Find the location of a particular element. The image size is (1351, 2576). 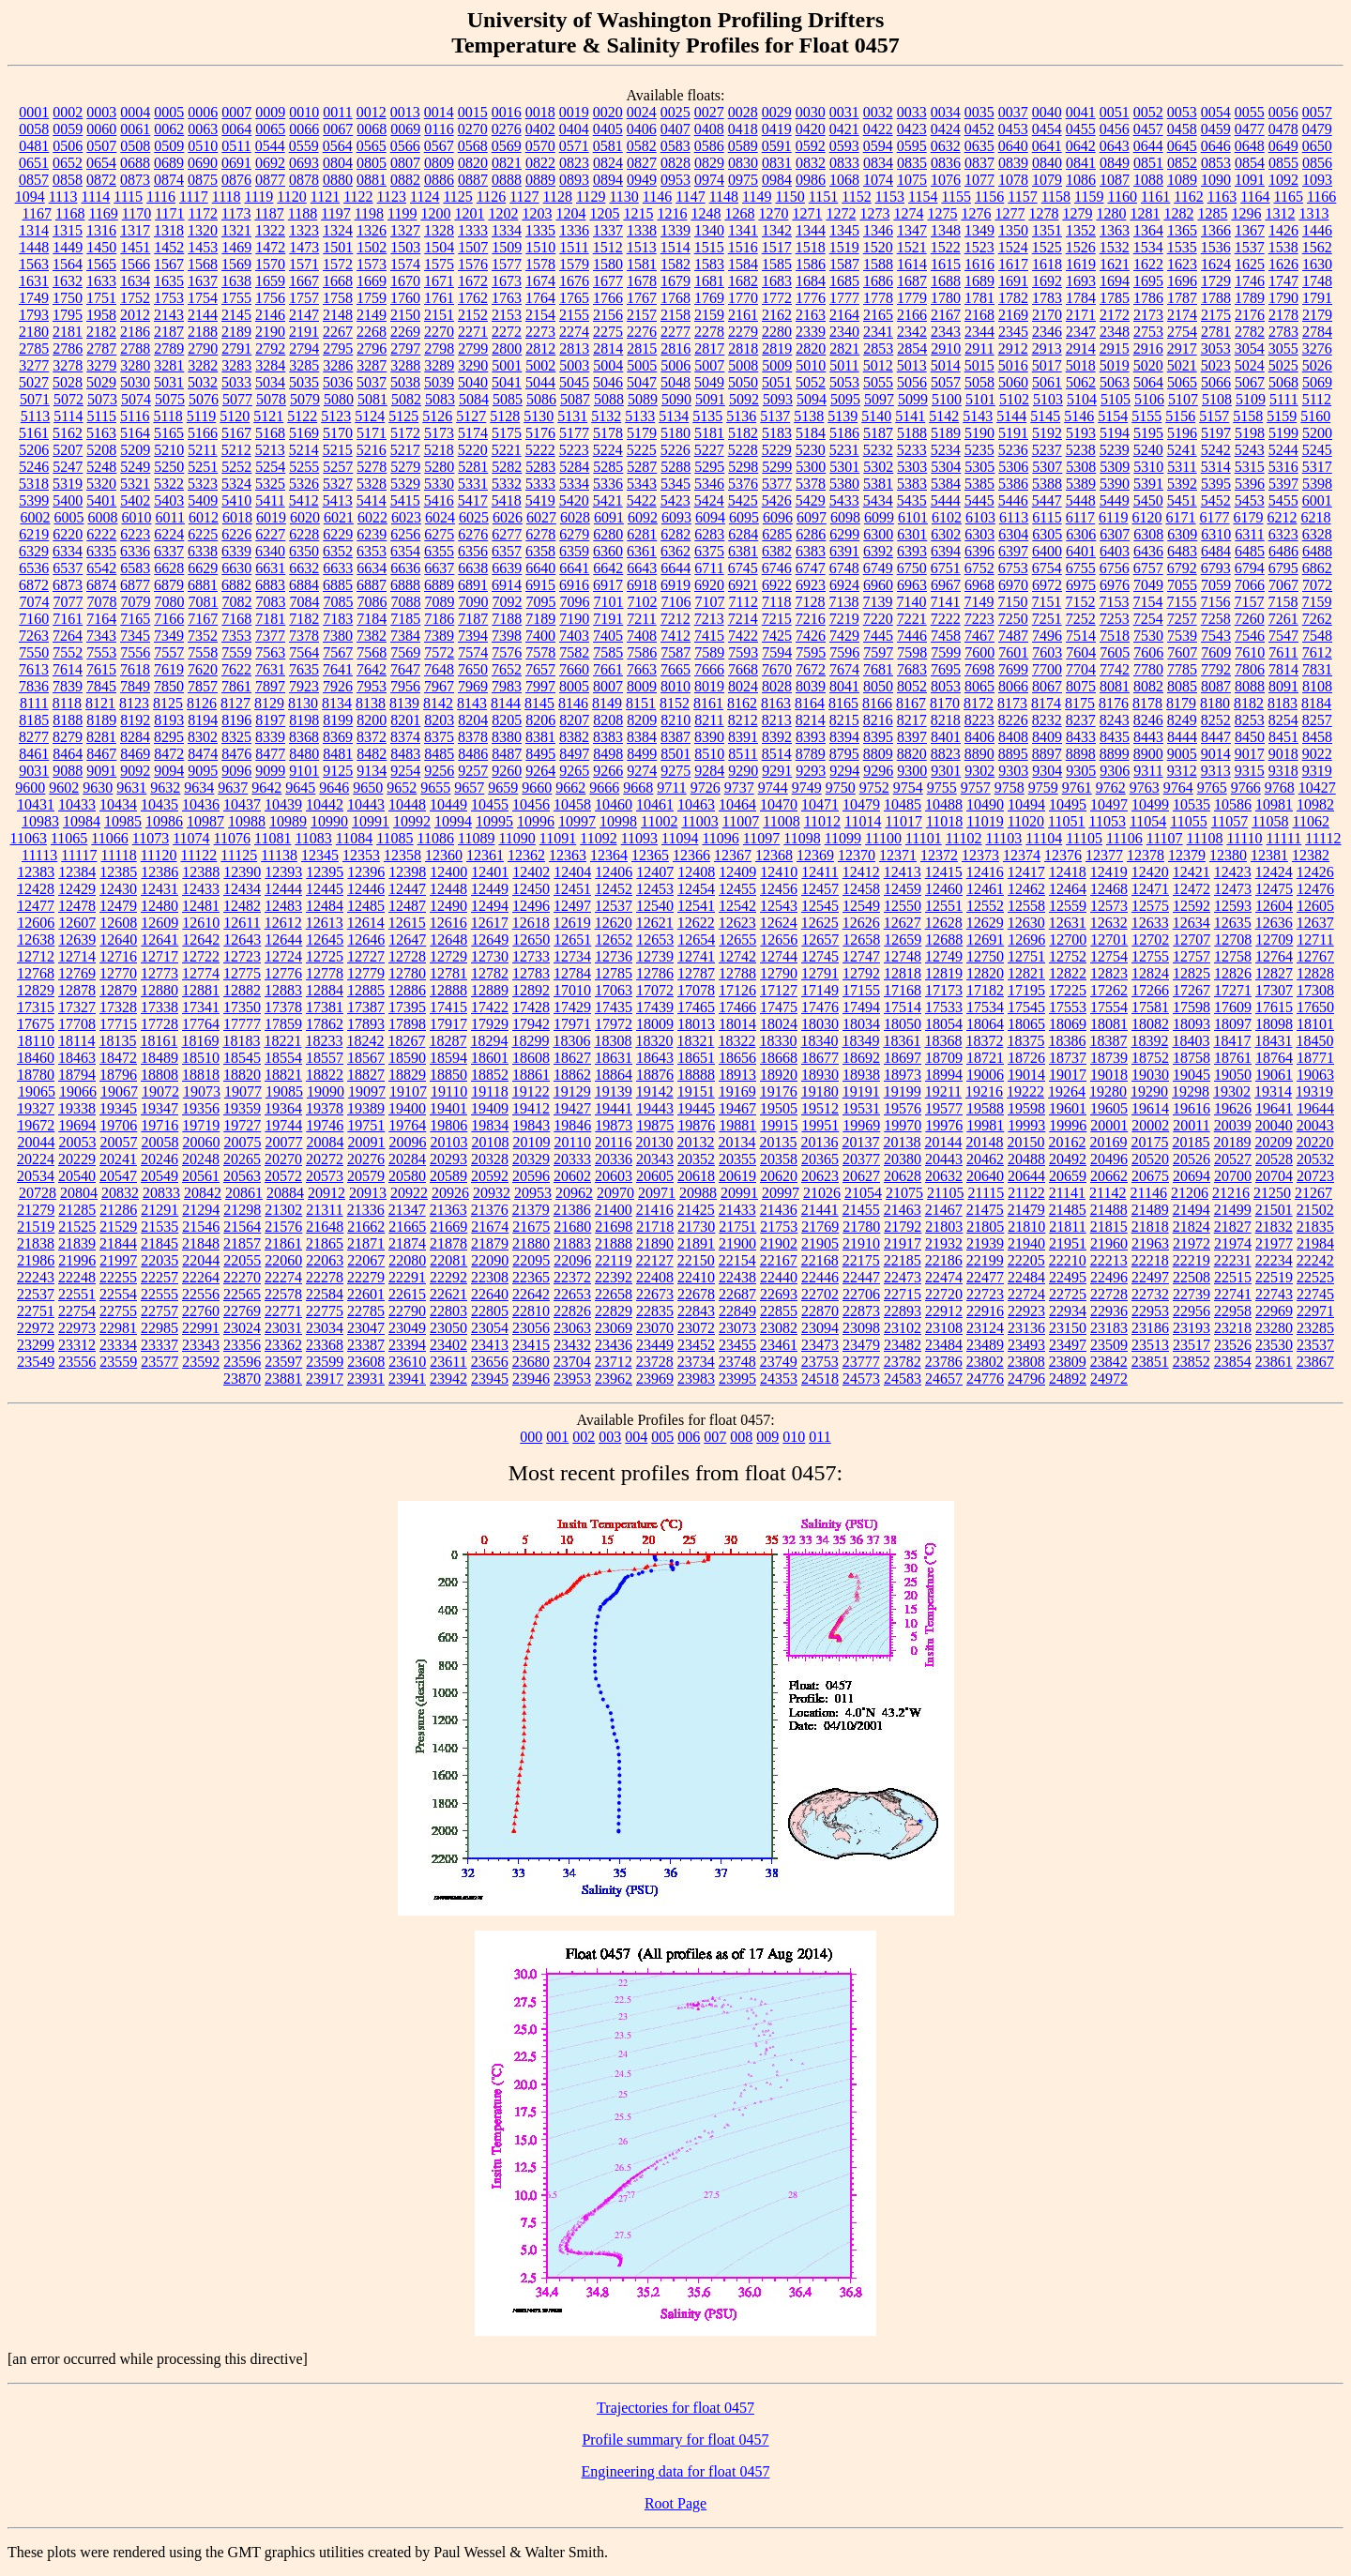

22292 is located at coordinates (448, 1277).